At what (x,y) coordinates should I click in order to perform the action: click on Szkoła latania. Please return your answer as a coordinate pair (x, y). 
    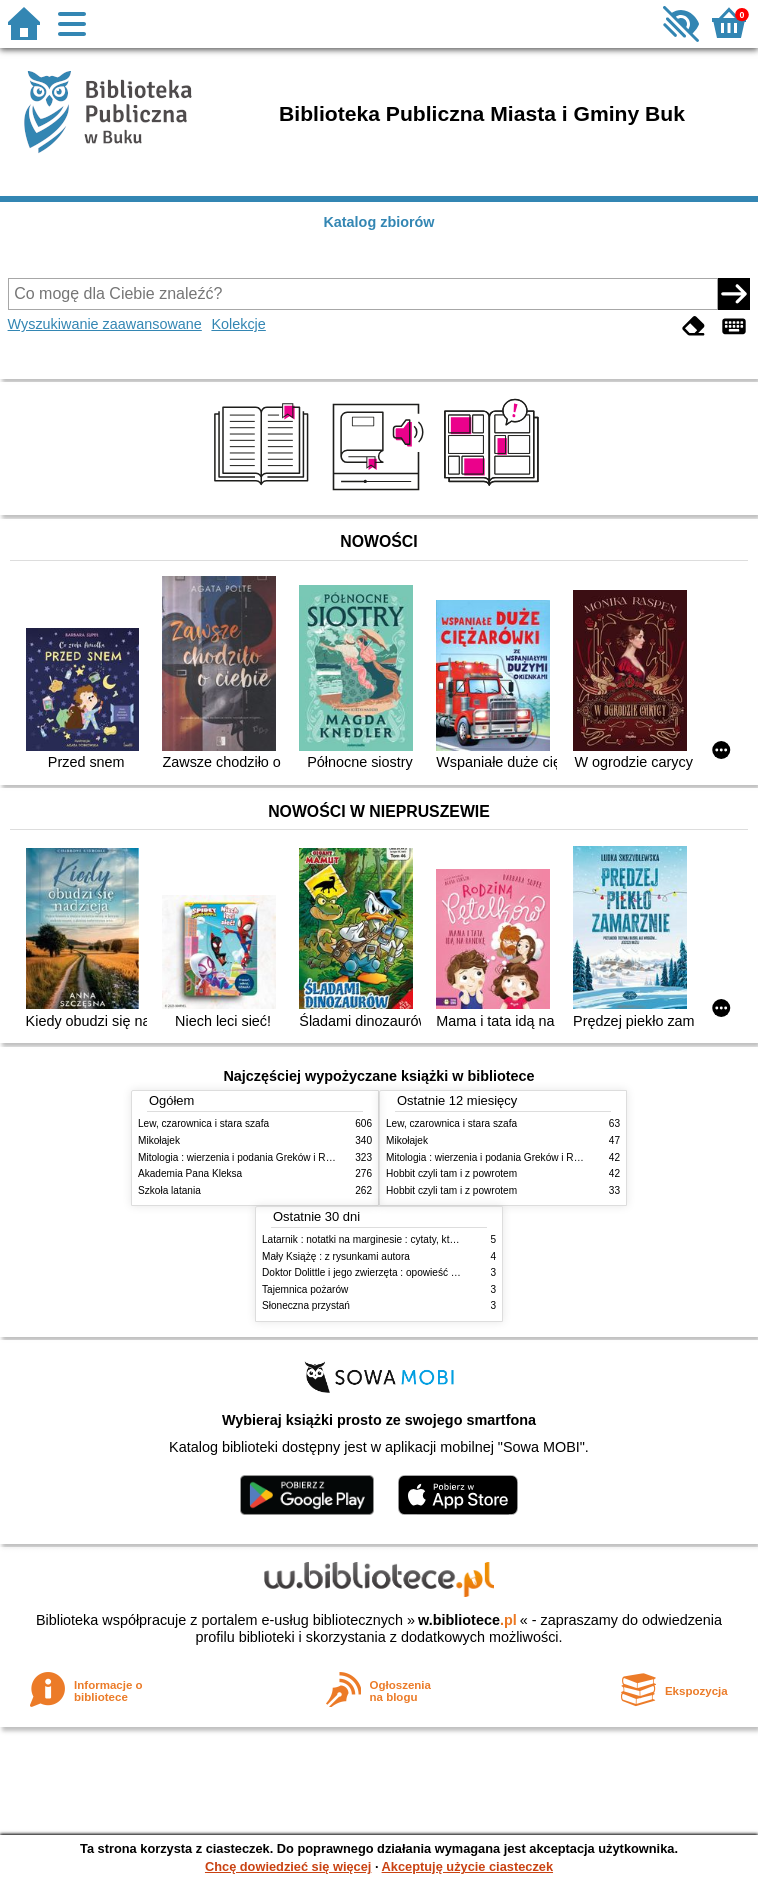
    Looking at the image, I should click on (169, 1190).